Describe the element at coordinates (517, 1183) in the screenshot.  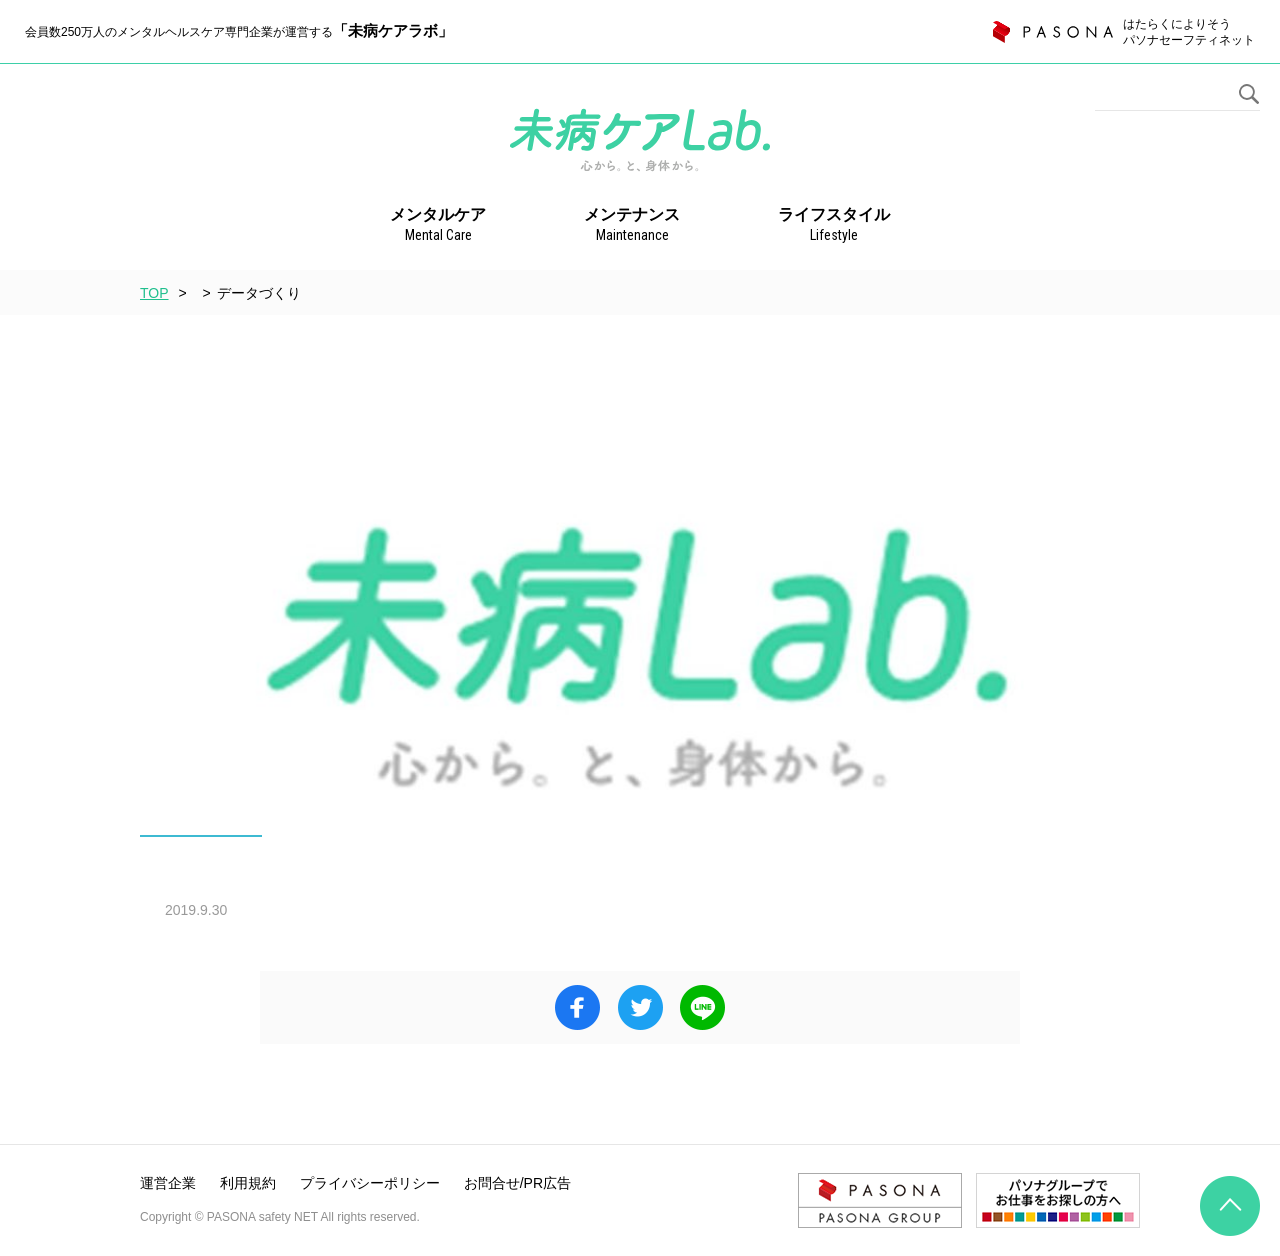
I see `お問合せ/PR広告` at that location.